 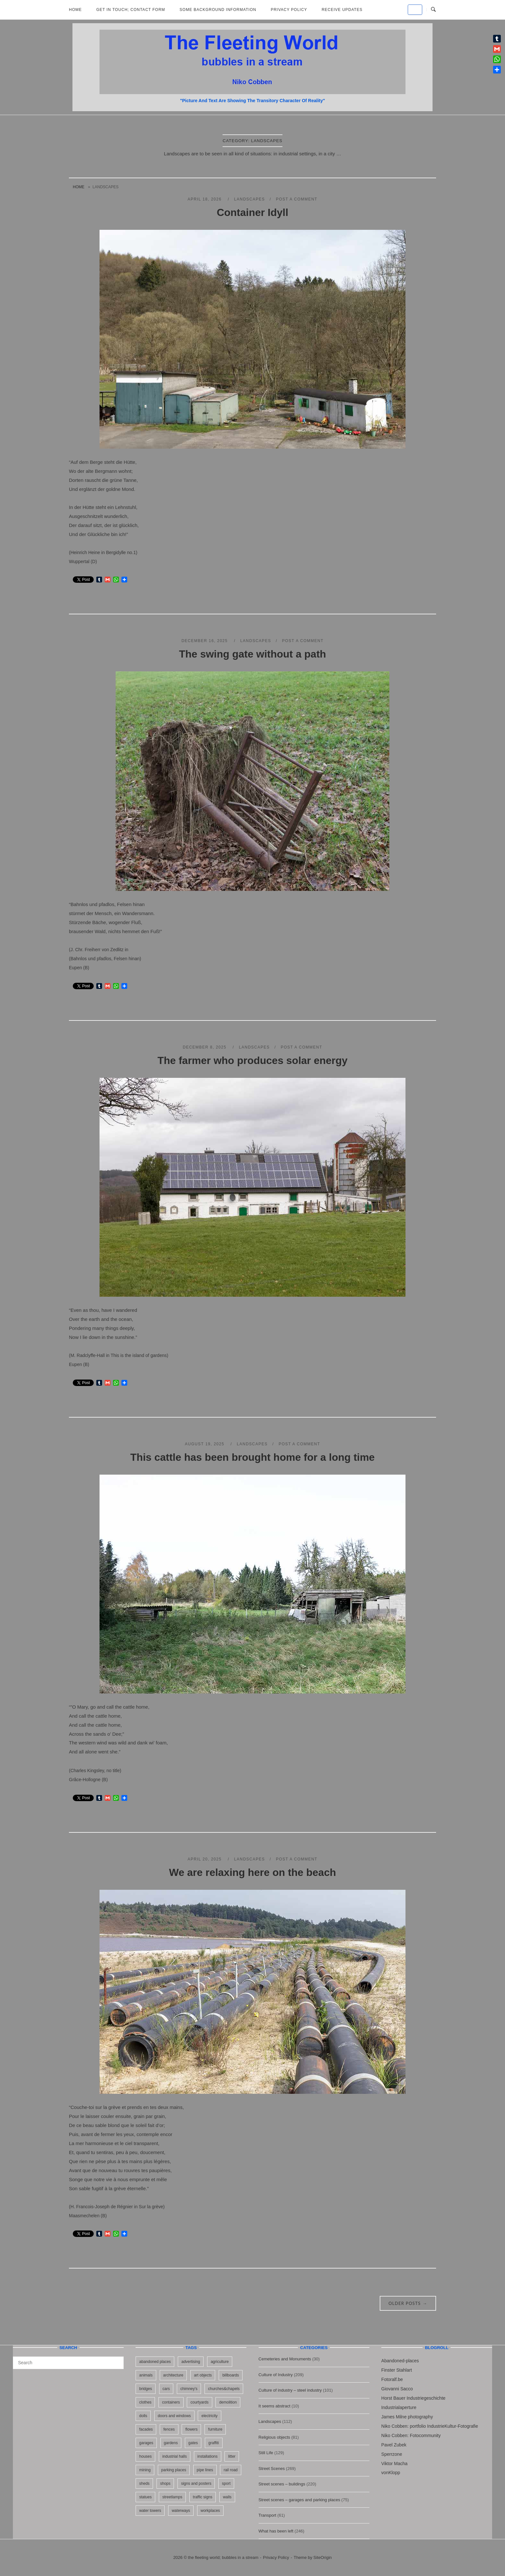 What do you see at coordinates (146, 2429) in the screenshot?
I see `facades` at bounding box center [146, 2429].